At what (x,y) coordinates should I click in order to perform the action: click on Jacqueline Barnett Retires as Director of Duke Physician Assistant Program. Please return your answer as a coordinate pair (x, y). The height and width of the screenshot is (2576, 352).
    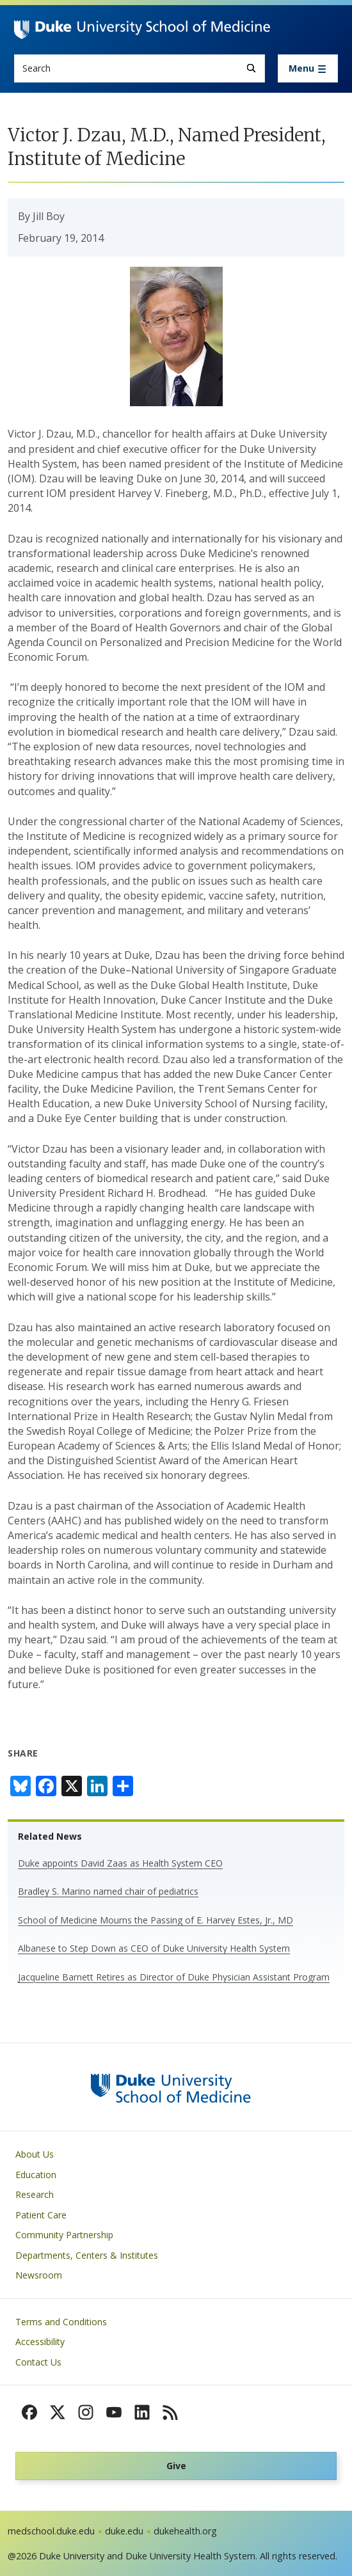
    Looking at the image, I should click on (174, 1977).